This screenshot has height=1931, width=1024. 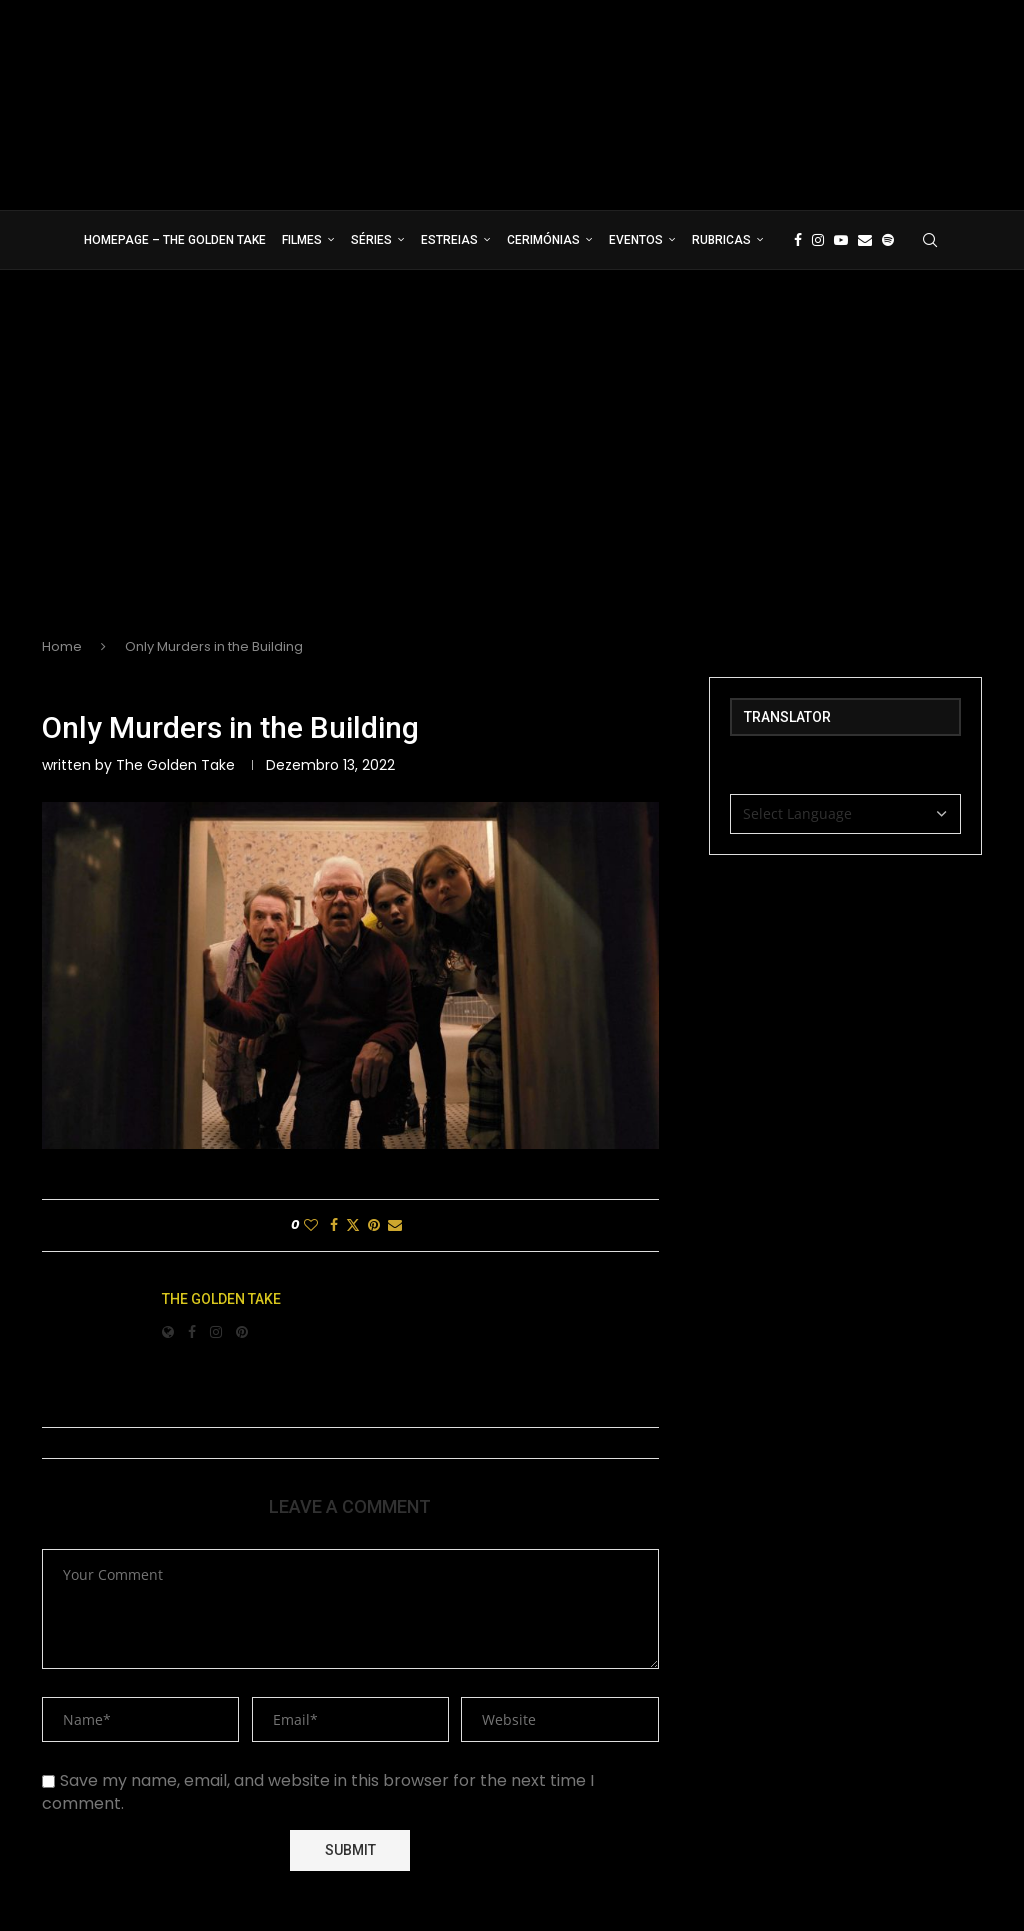 What do you see at coordinates (62, 646) in the screenshot?
I see `Home` at bounding box center [62, 646].